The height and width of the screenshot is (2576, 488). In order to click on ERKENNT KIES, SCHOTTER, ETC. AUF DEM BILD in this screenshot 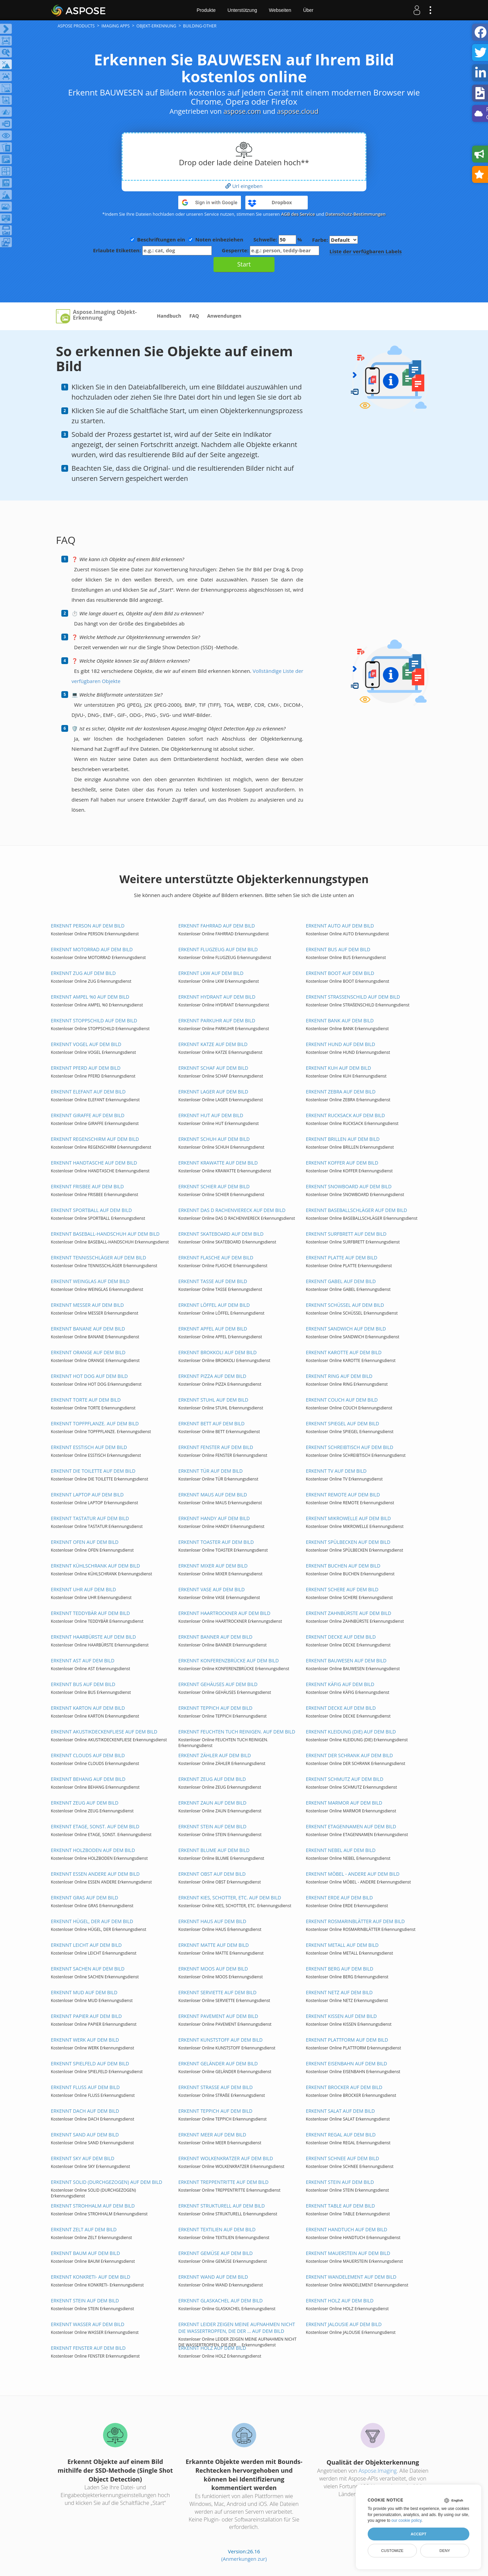, I will do `click(229, 1897)`.